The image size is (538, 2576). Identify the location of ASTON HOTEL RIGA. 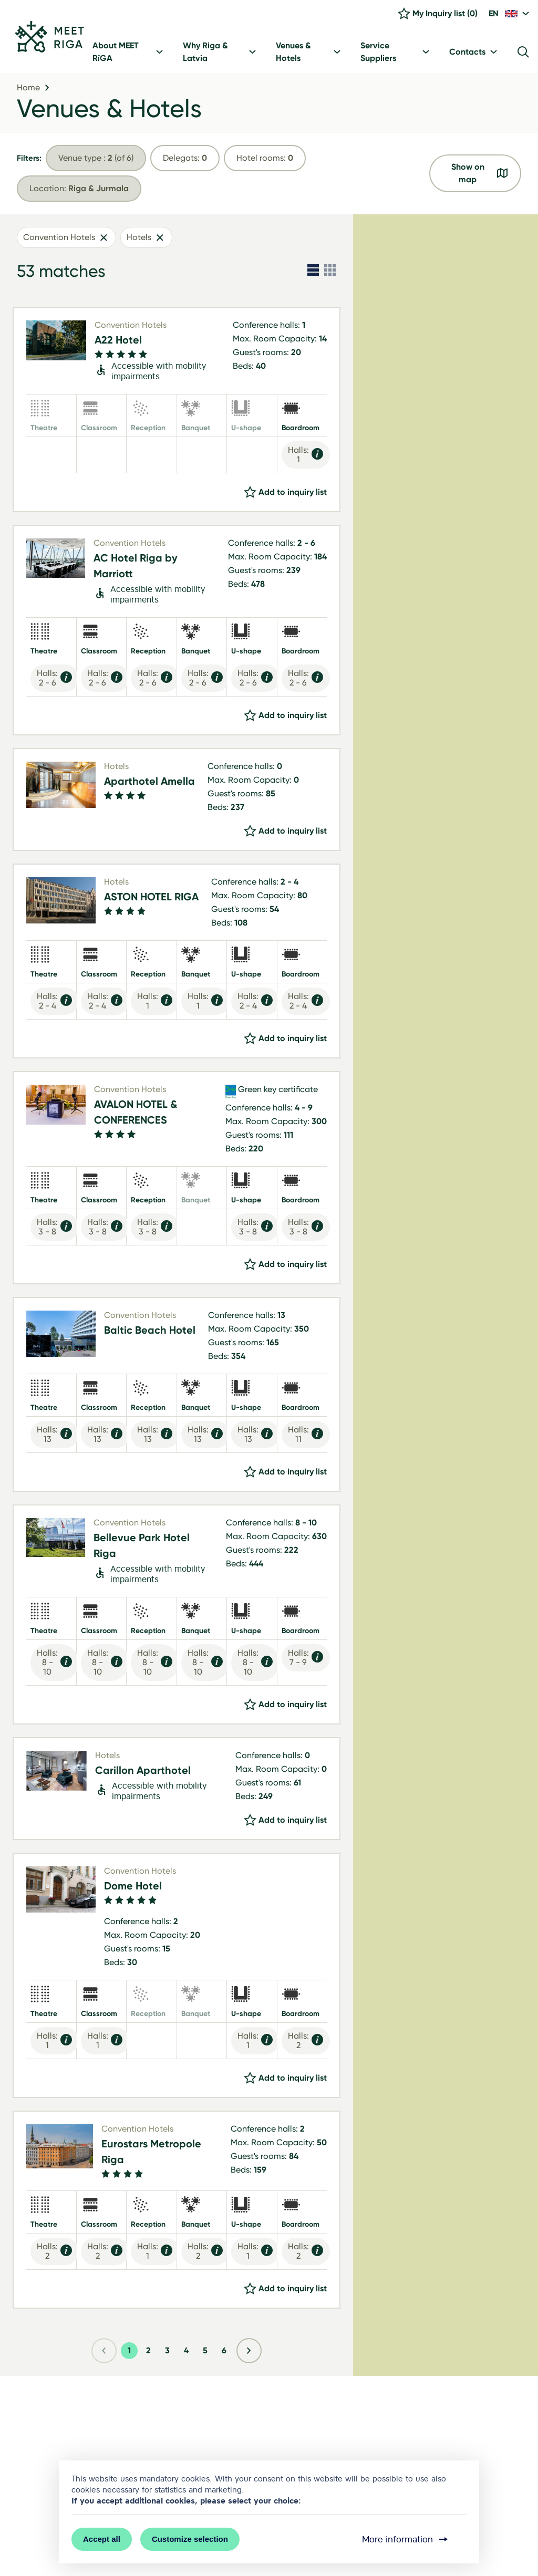
(151, 899).